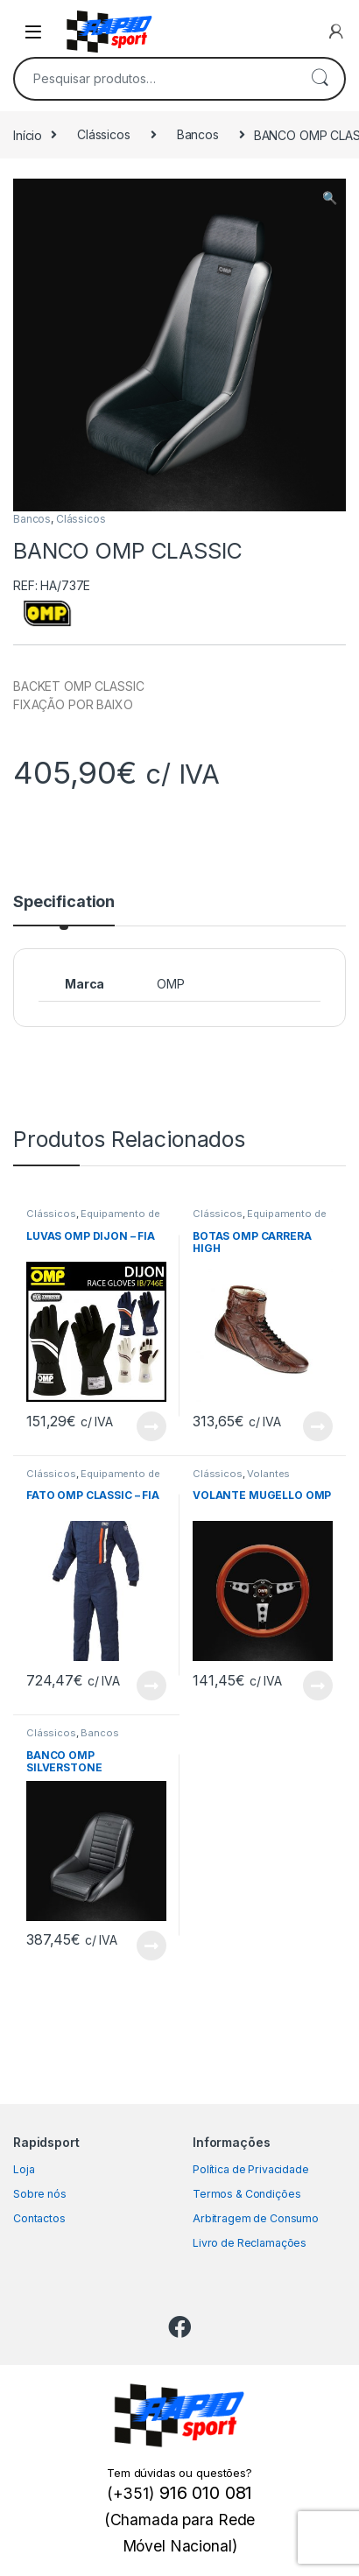  What do you see at coordinates (39, 2218) in the screenshot?
I see `Contactos` at bounding box center [39, 2218].